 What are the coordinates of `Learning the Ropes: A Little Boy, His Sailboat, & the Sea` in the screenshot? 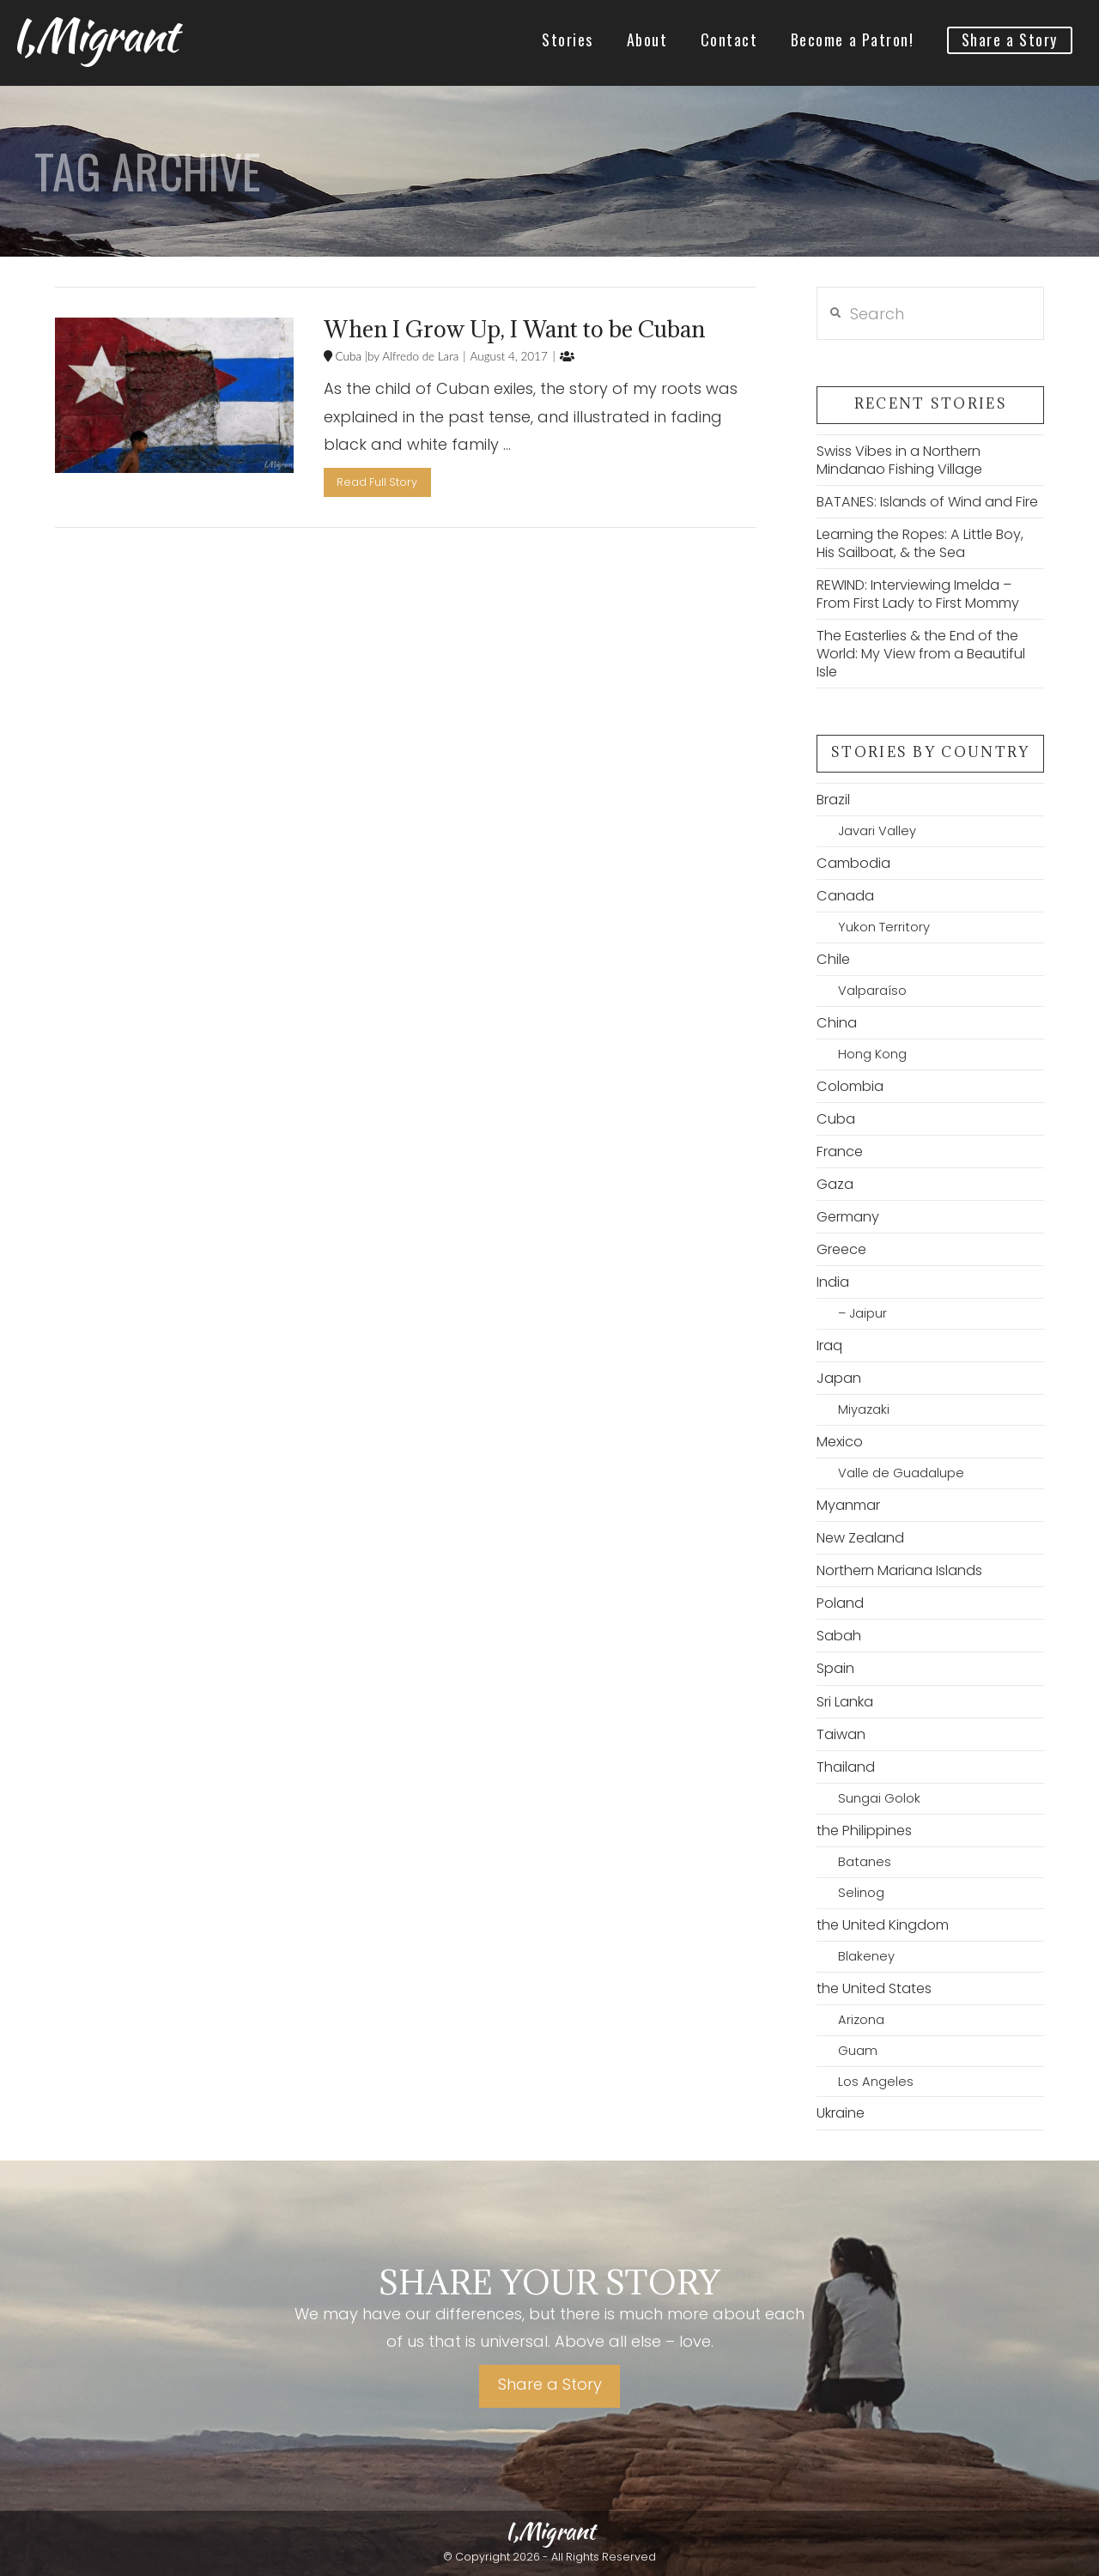 It's located at (920, 543).